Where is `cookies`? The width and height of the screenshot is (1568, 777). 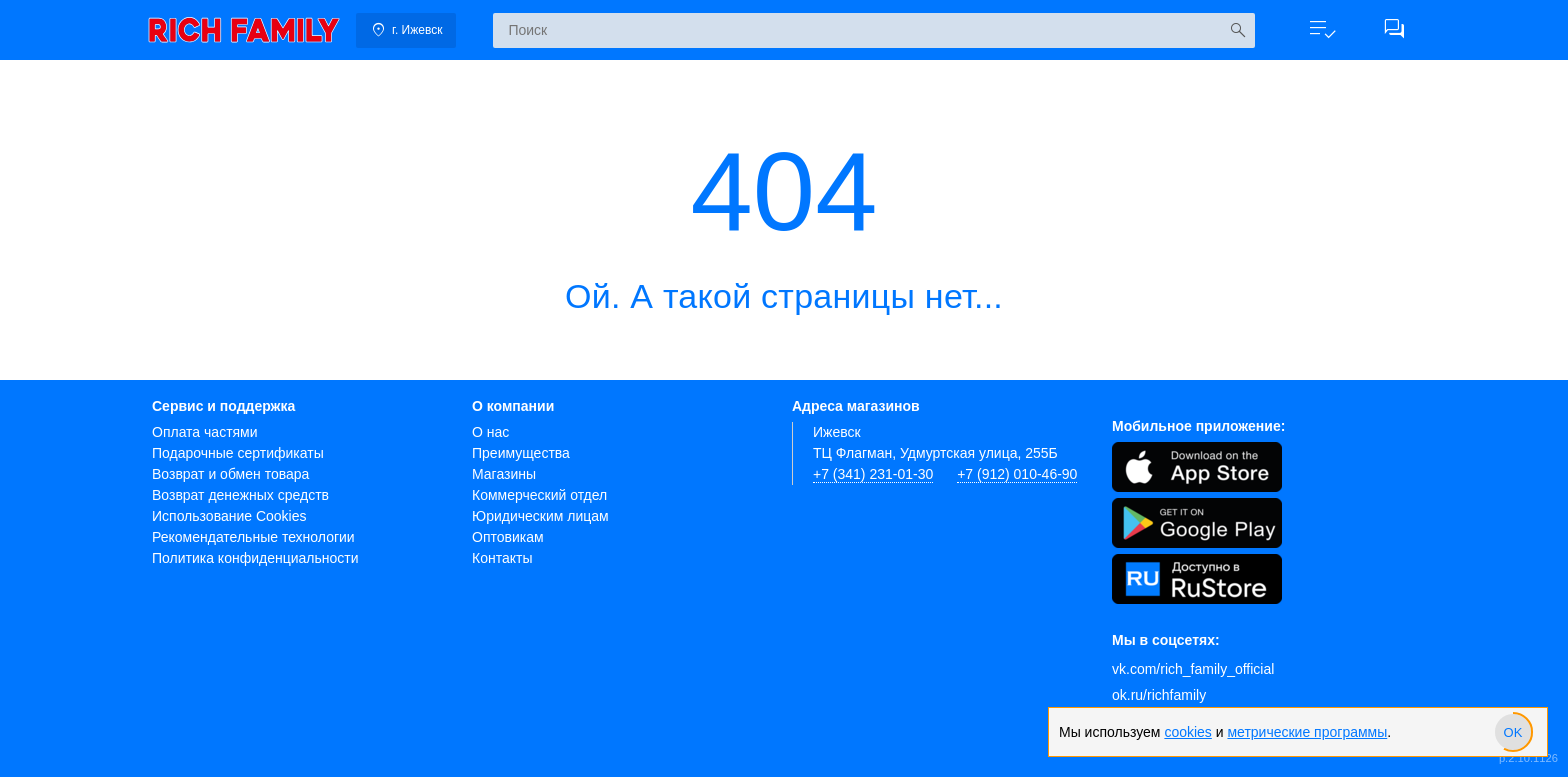 cookies is located at coordinates (1187, 732).